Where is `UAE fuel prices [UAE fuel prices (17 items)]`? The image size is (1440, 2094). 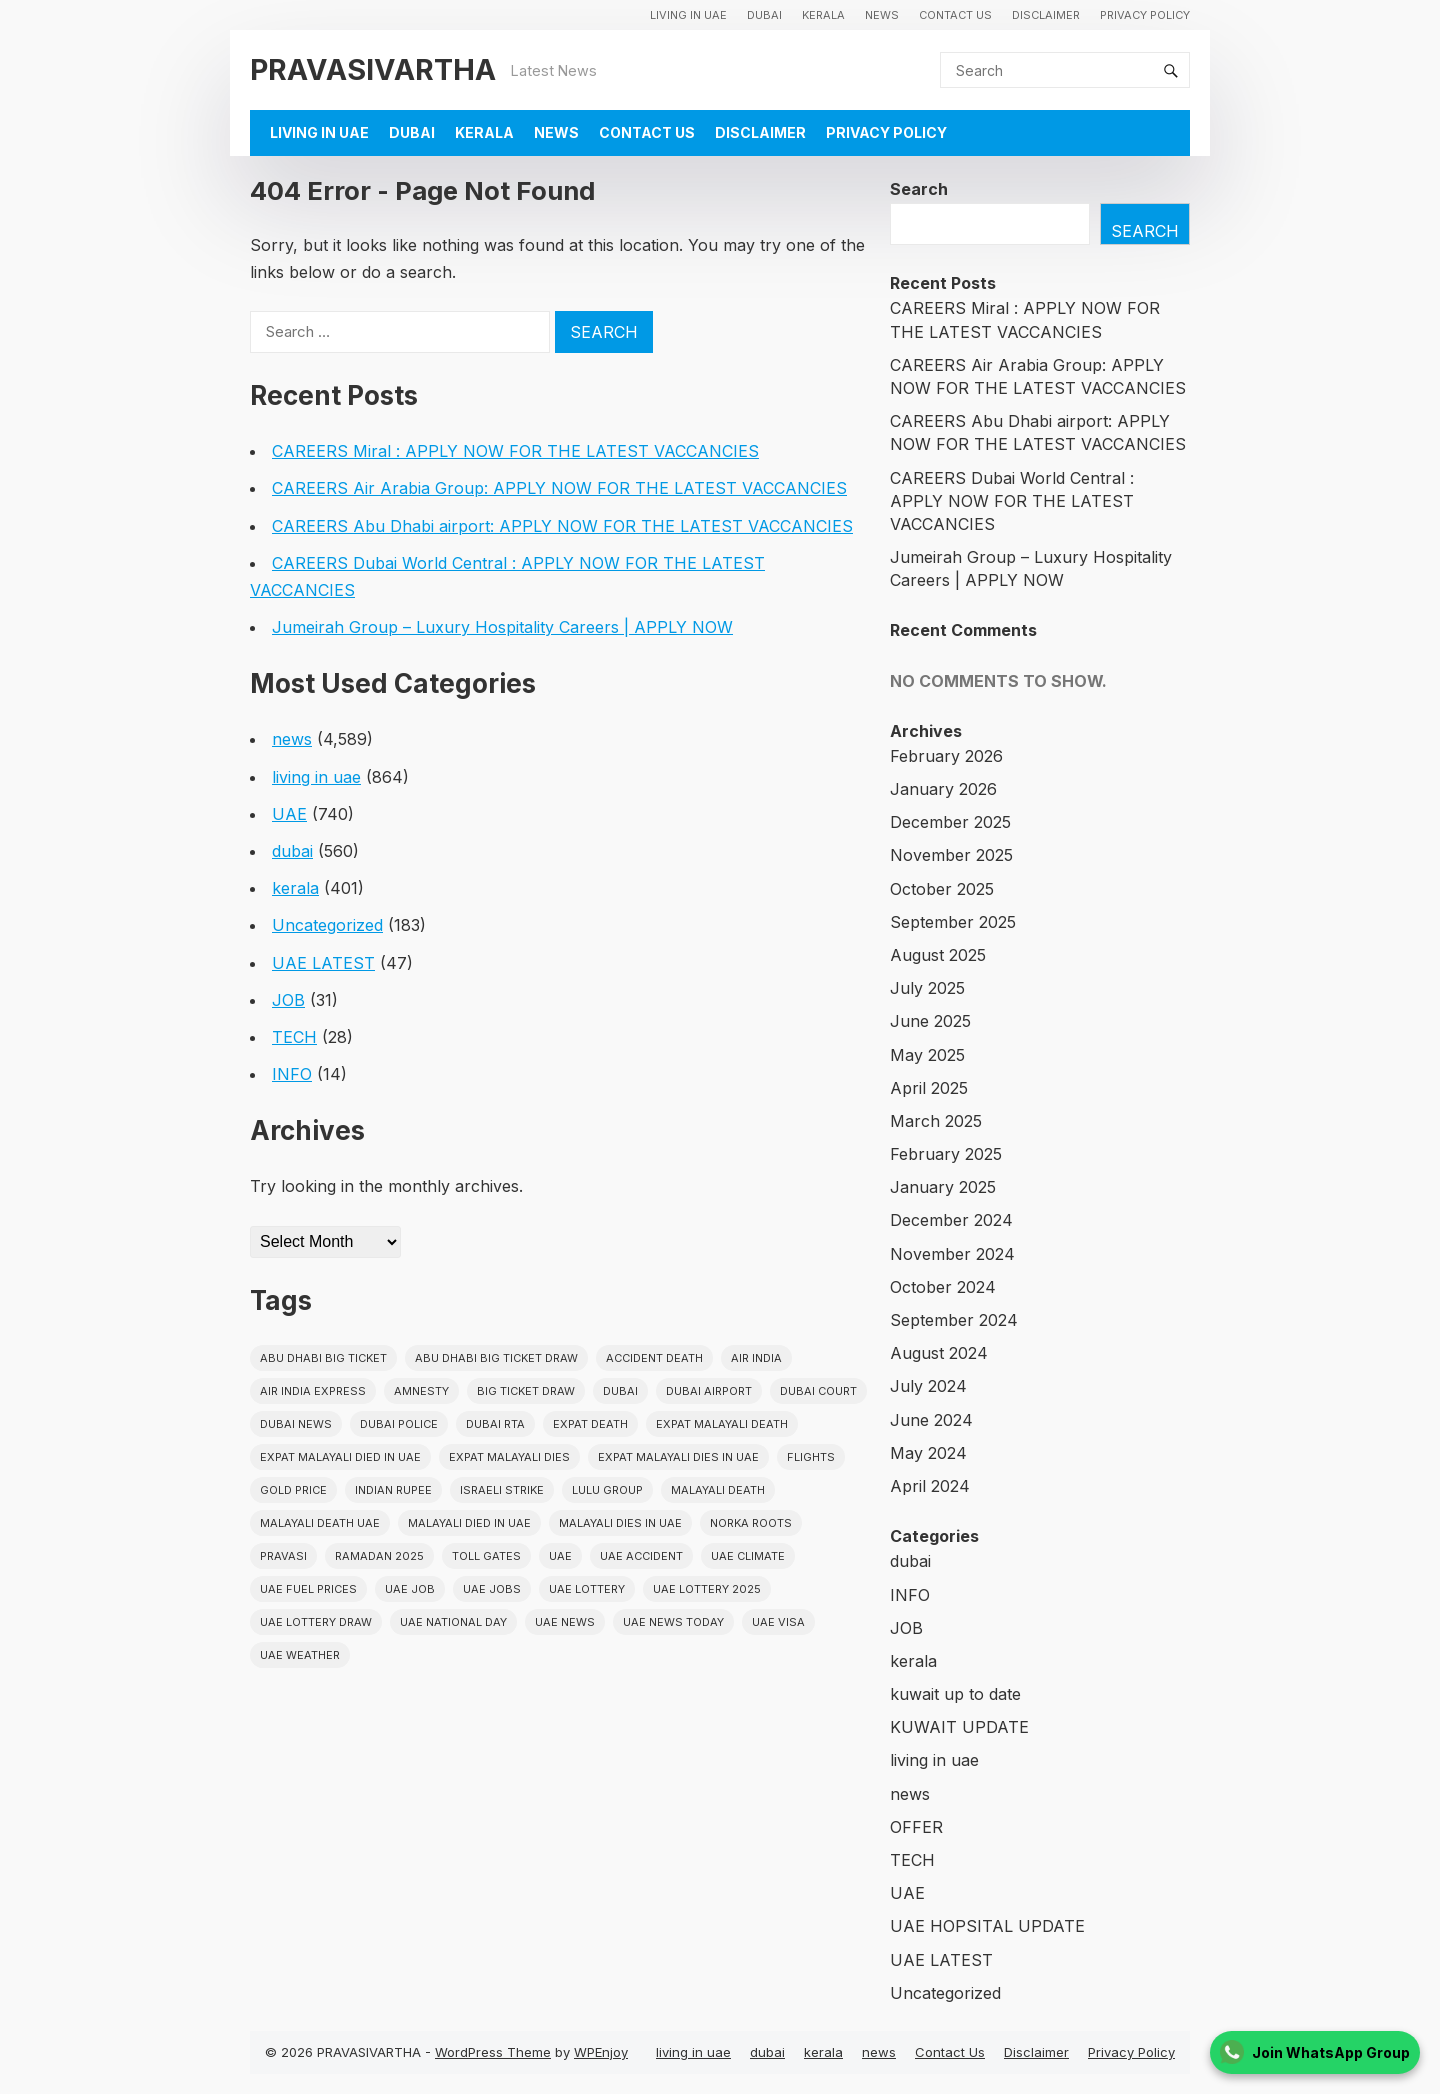
UAE fuel prices [UAE fuel prices (17 items)] is located at coordinates (308, 1589).